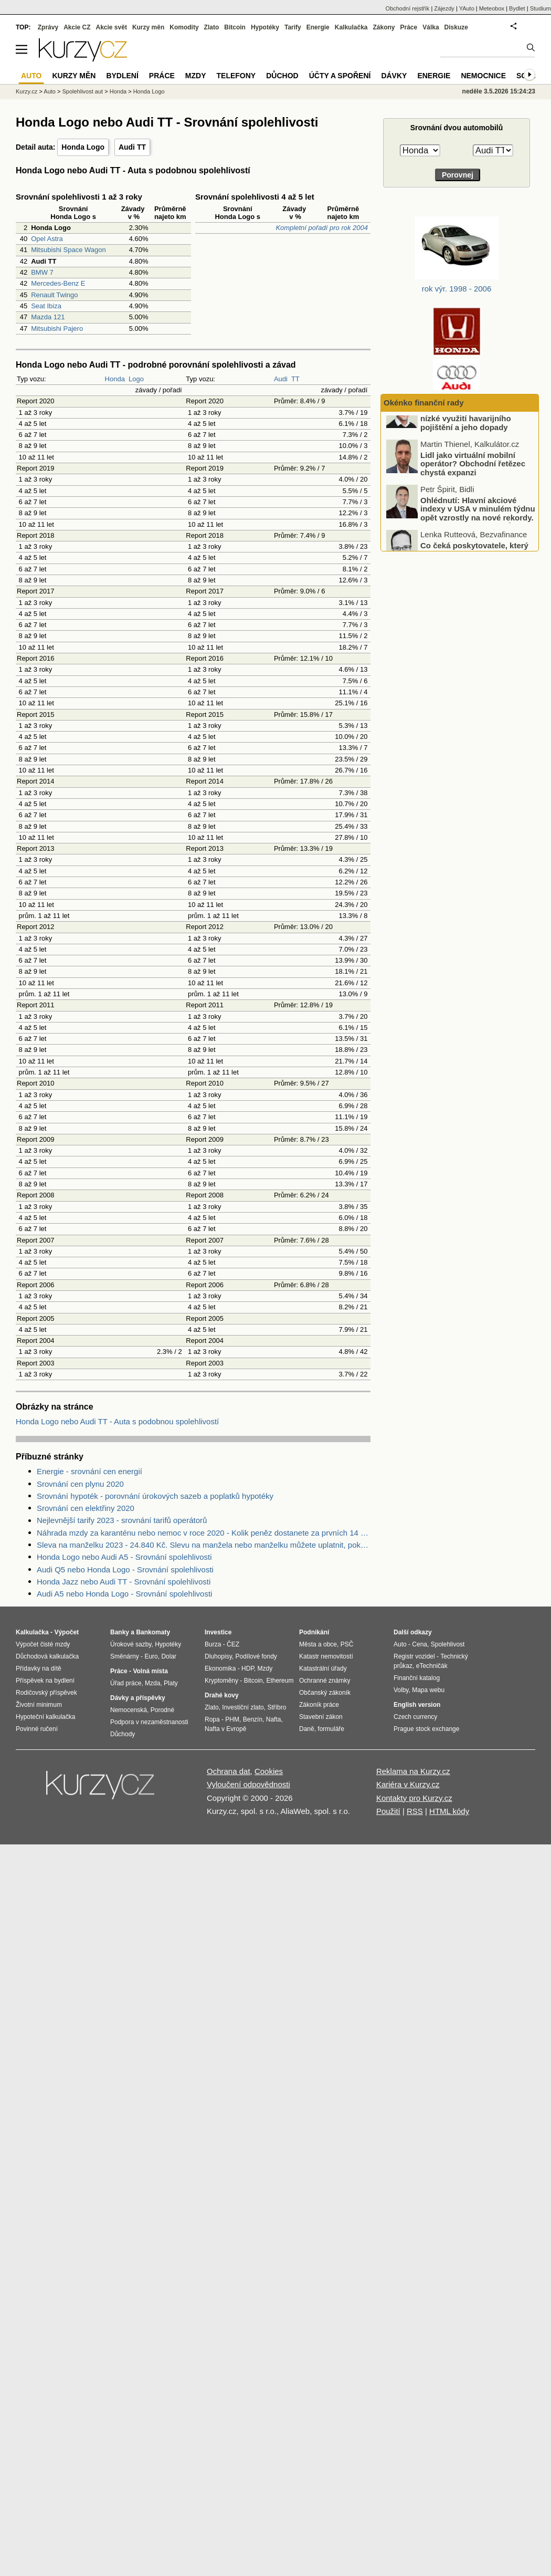  I want to click on Burza, so click(213, 1644).